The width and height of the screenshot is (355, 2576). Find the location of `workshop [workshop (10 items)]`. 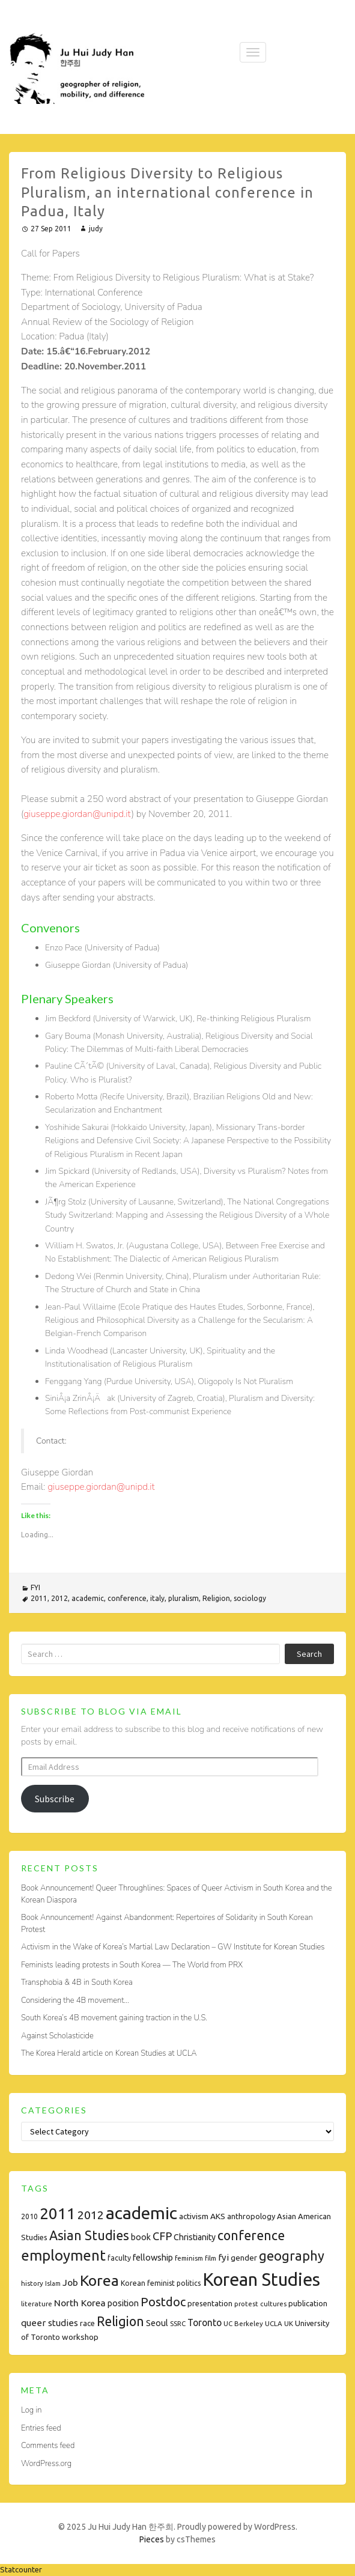

workshop [workshop (10 items)] is located at coordinates (80, 2337).